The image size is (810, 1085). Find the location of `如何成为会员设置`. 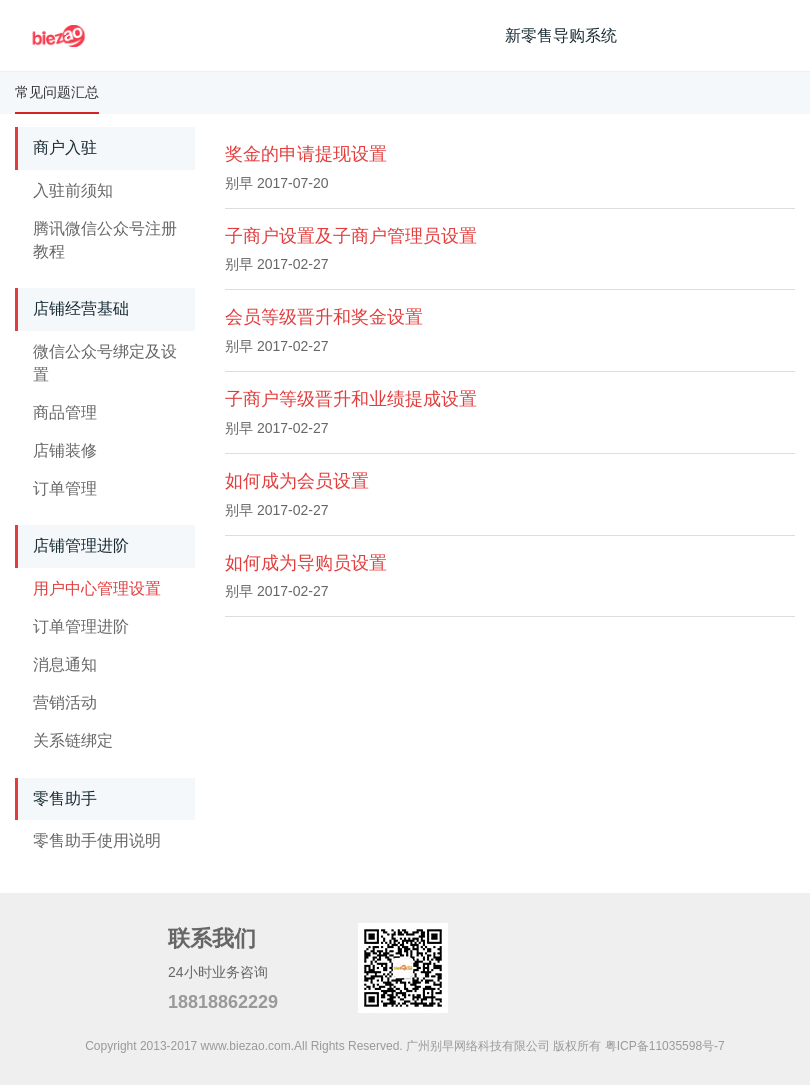

如何成为会员设置 is located at coordinates (297, 481).